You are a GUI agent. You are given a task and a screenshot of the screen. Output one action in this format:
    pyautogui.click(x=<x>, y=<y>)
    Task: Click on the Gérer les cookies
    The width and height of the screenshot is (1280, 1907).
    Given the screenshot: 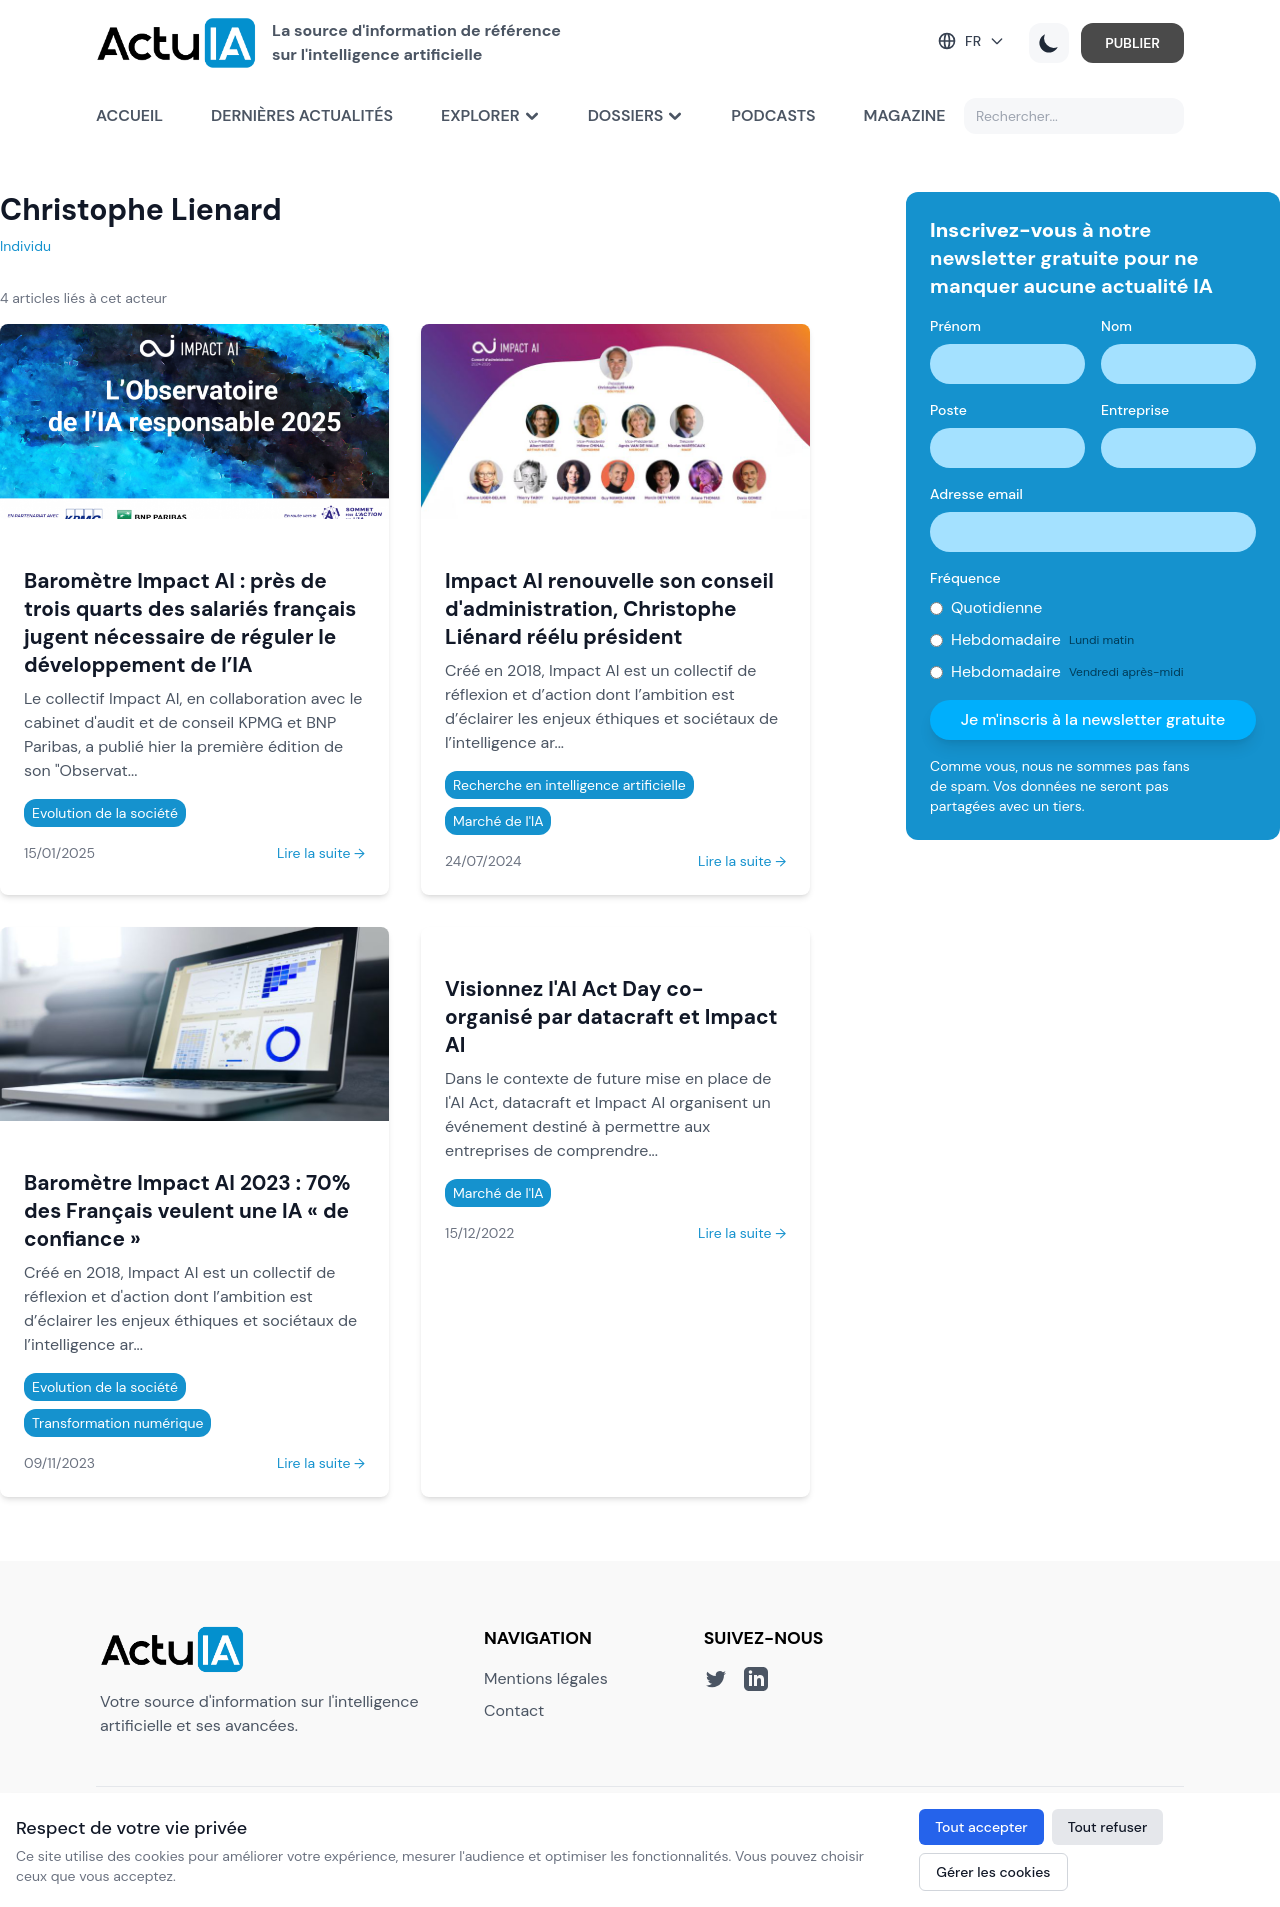 What is the action you would take?
    pyautogui.click(x=993, y=1872)
    